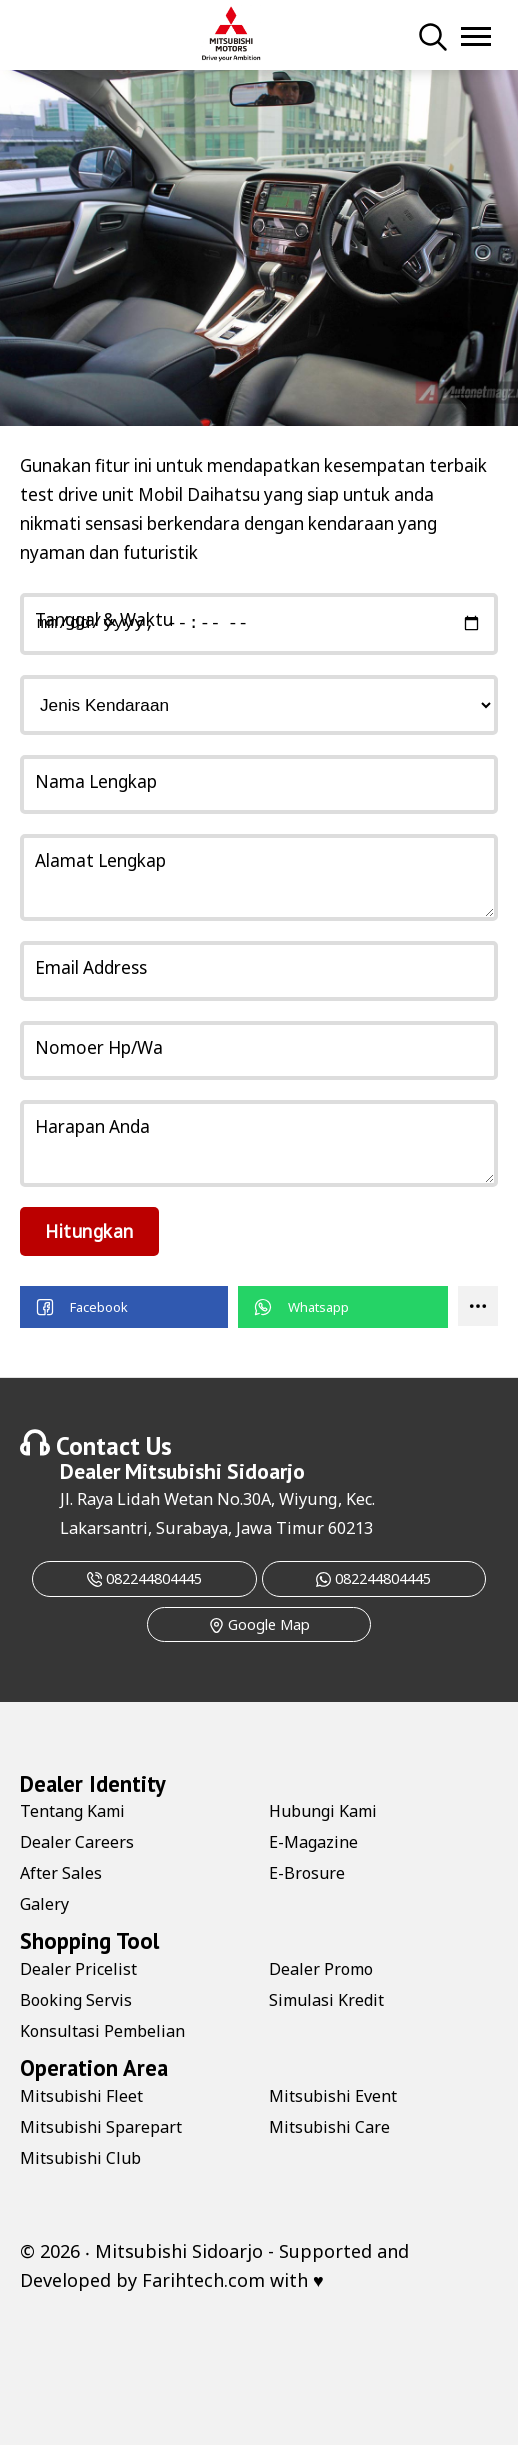 Image resolution: width=518 pixels, height=2445 pixels. What do you see at coordinates (313, 1842) in the screenshot?
I see `E-Magazine` at bounding box center [313, 1842].